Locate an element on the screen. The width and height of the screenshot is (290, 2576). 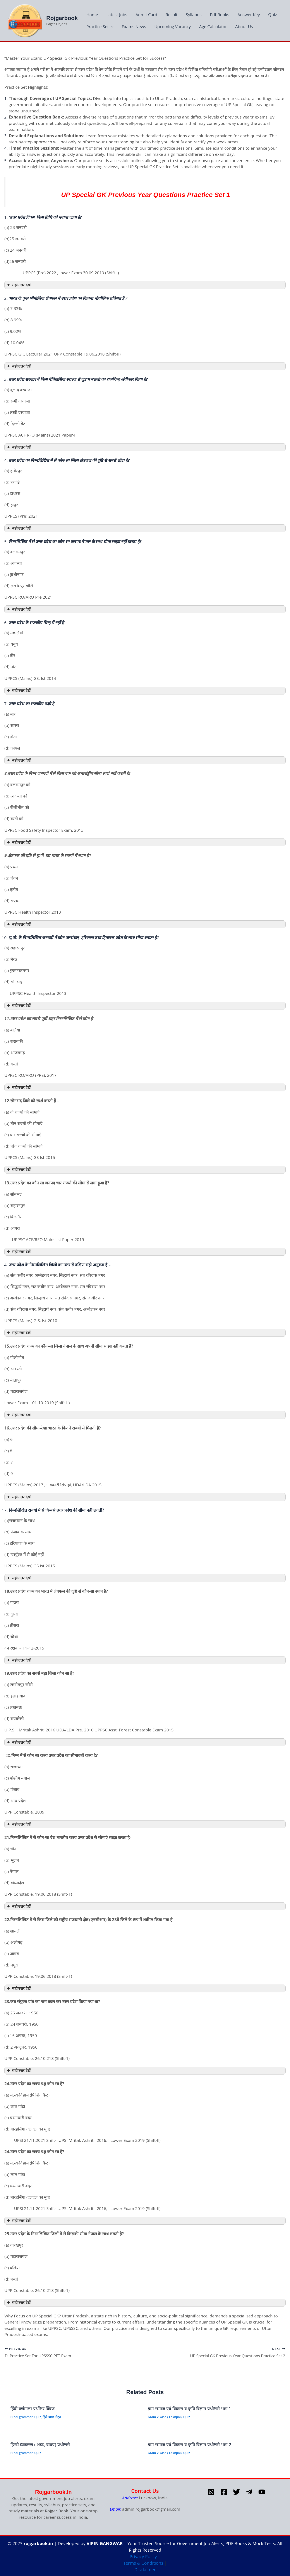
ग्राम समाज एवं विकास व कृषि विज्ञान प्रश्नोत्तरी भाग 2 is located at coordinates (189, 2443).